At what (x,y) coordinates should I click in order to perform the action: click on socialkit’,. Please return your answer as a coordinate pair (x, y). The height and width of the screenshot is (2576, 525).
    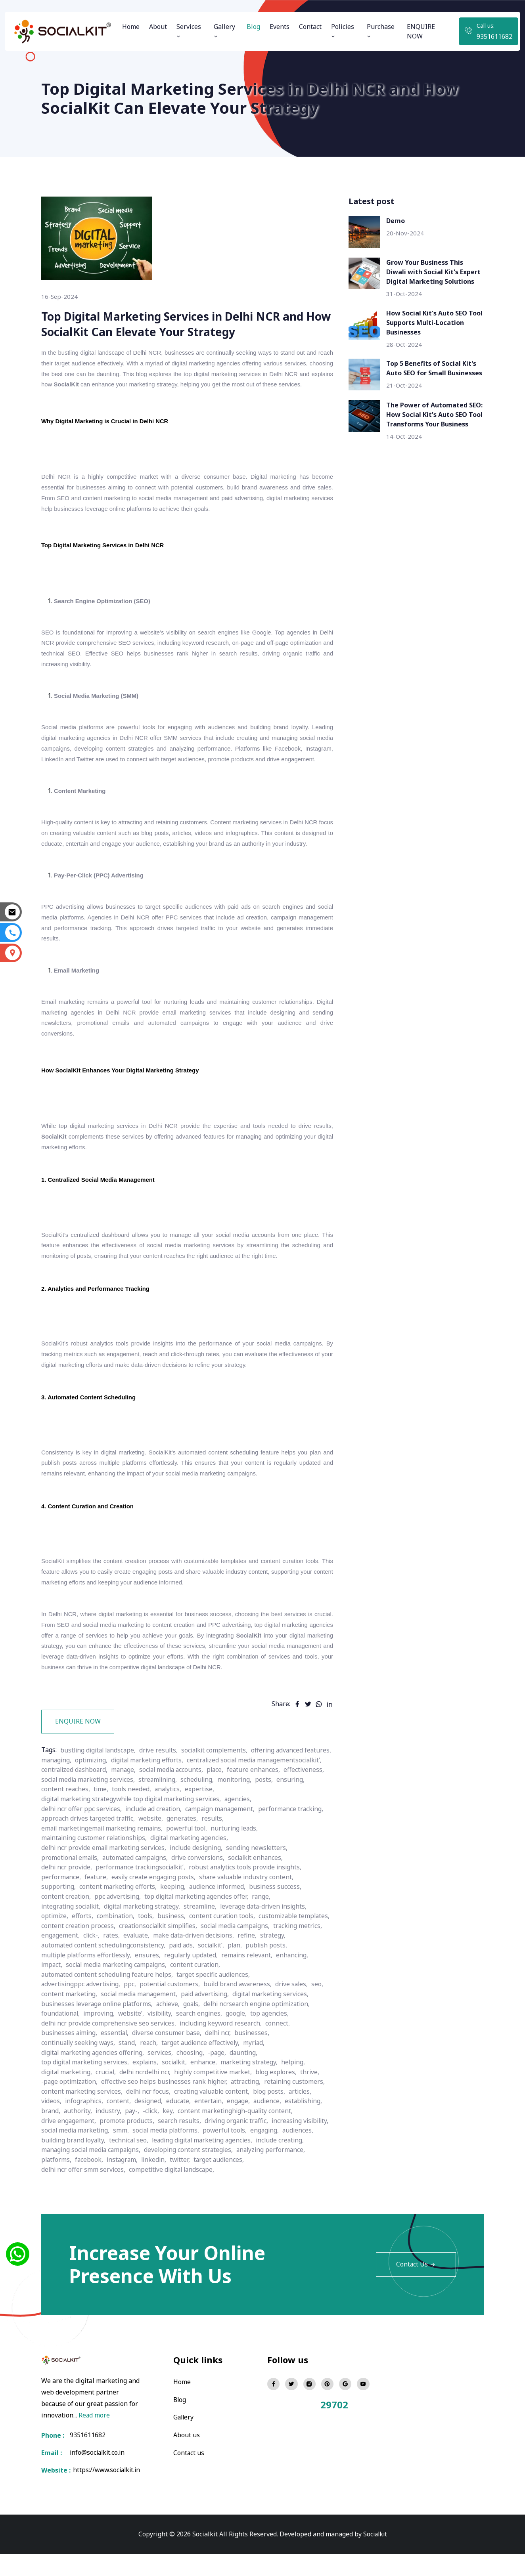
    Looking at the image, I should click on (85, 1982).